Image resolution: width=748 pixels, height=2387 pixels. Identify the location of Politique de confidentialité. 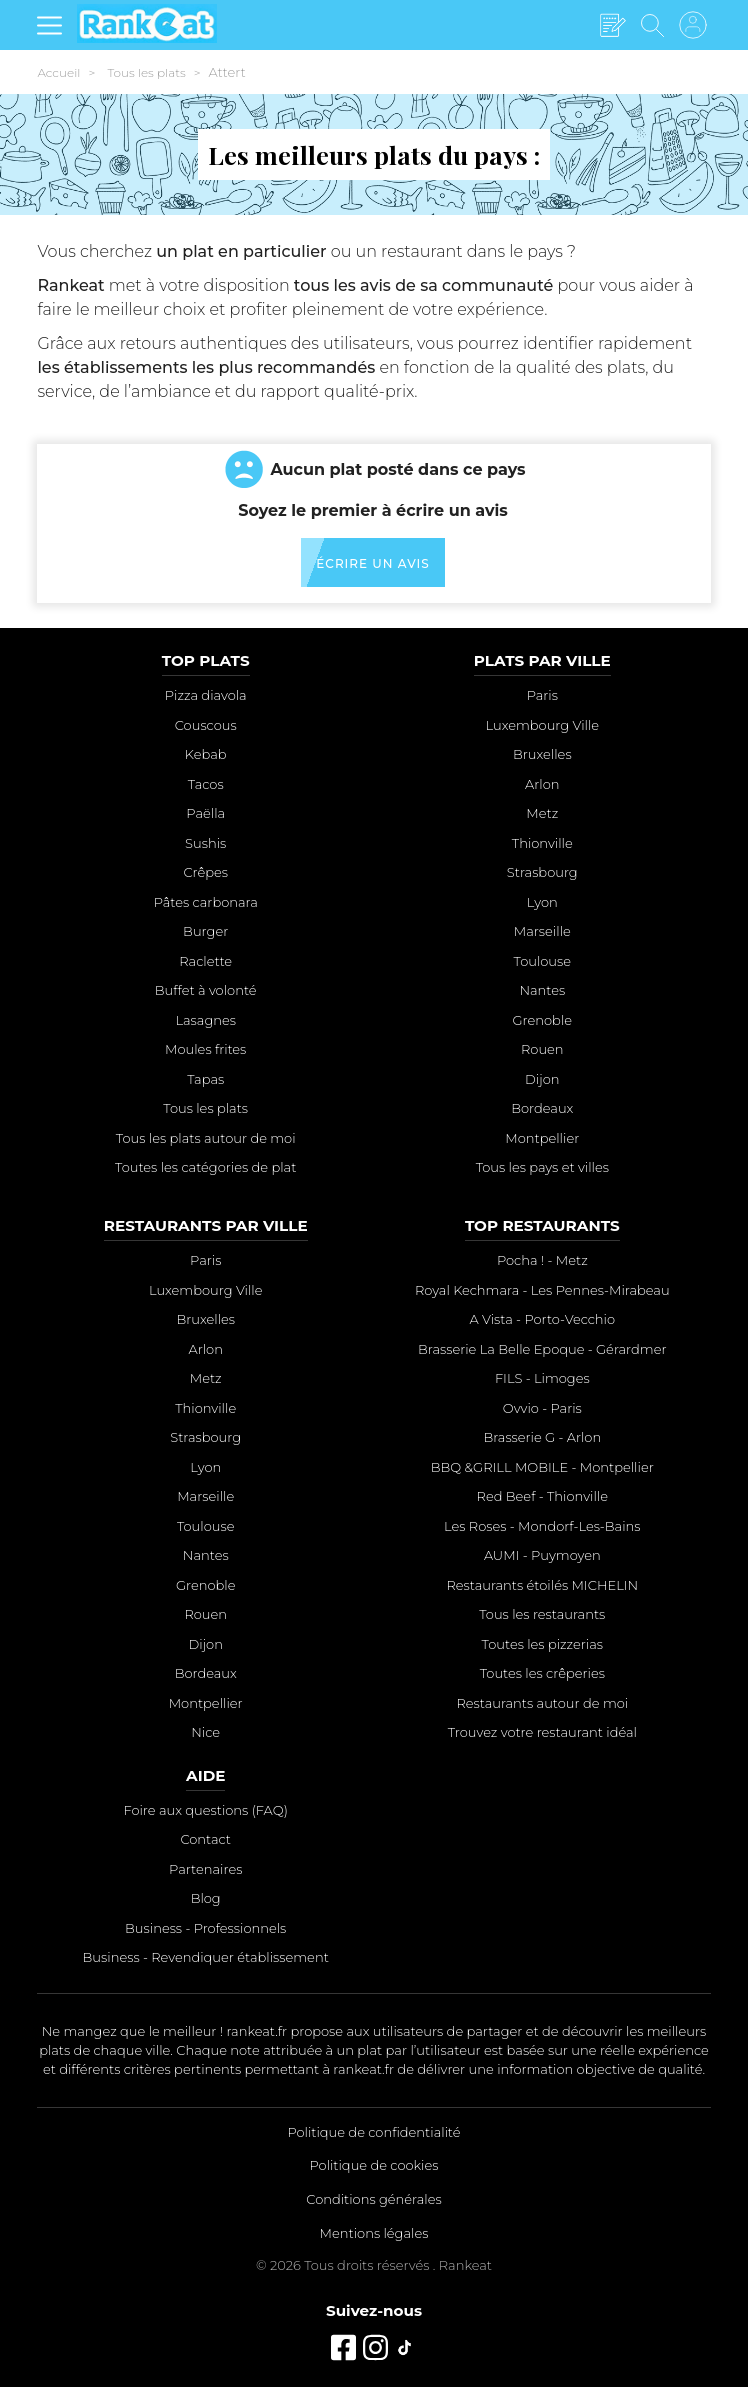
(373, 2132).